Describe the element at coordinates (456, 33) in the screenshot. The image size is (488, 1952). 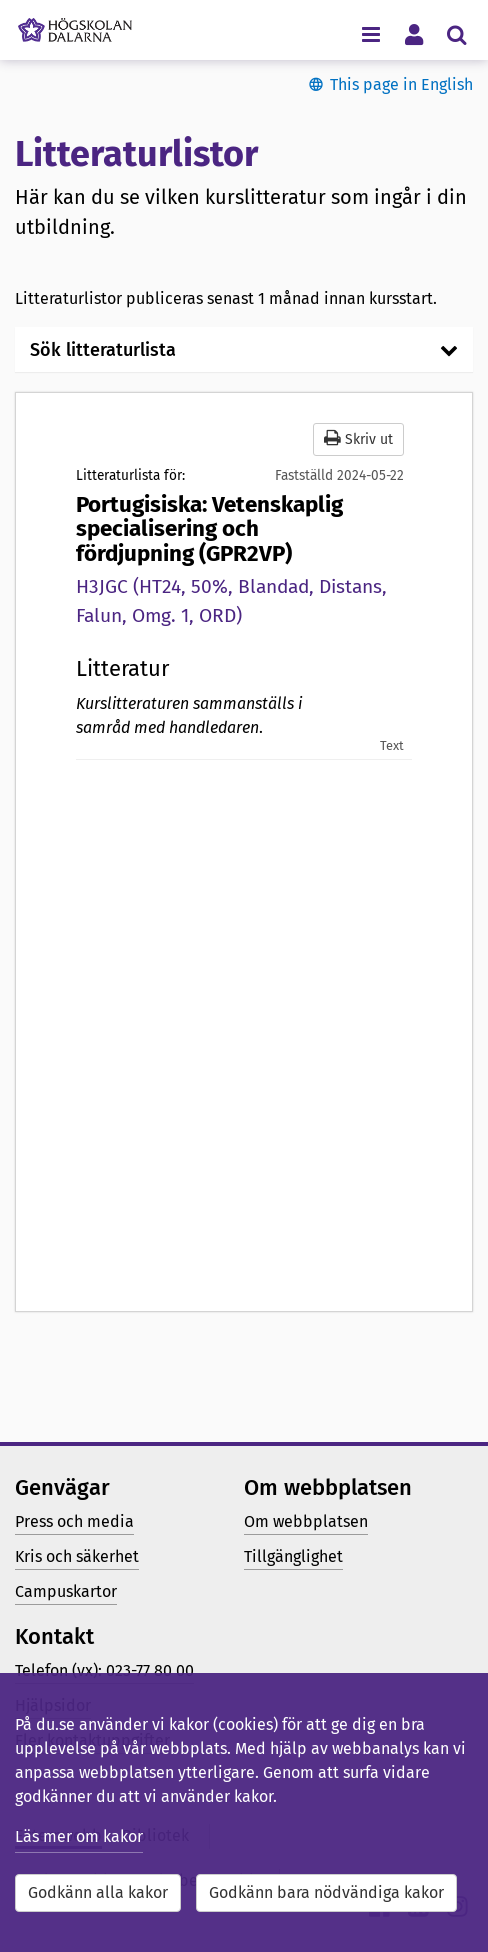
I see `[Visa/dölj sökmeny]` at that location.